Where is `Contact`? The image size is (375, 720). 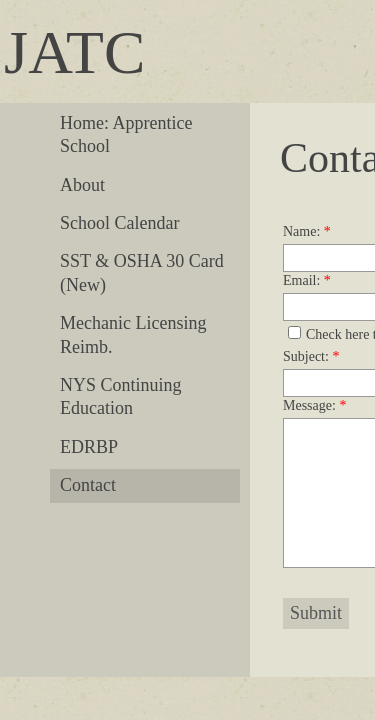
Contact is located at coordinates (88, 485).